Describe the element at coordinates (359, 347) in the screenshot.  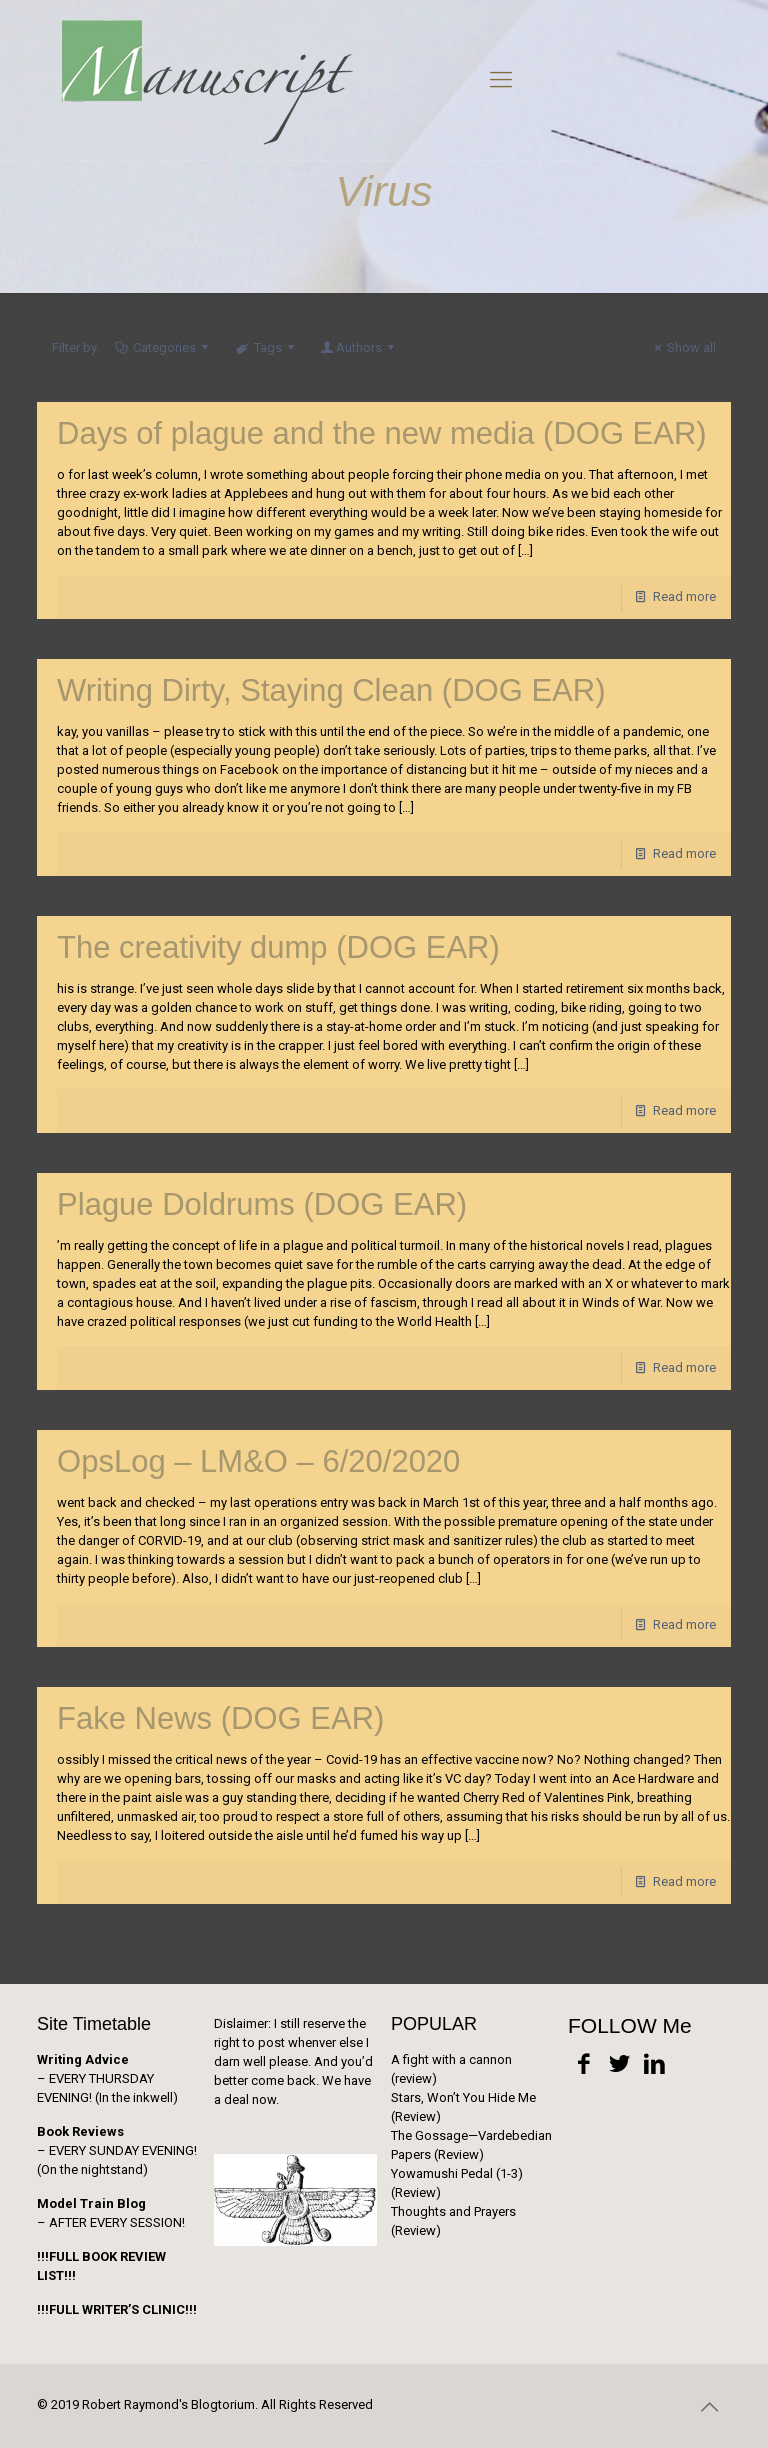
I see `Authors` at that location.